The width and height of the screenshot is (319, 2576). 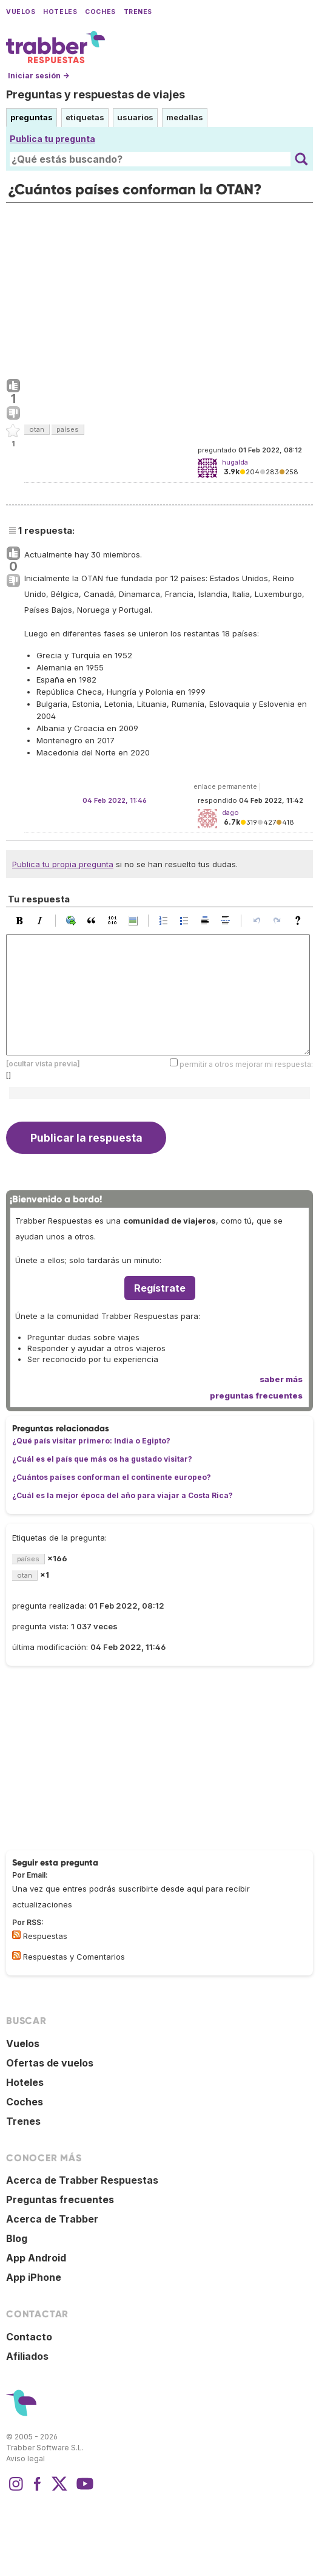 What do you see at coordinates (225, 786) in the screenshot?
I see `enlace permanente` at bounding box center [225, 786].